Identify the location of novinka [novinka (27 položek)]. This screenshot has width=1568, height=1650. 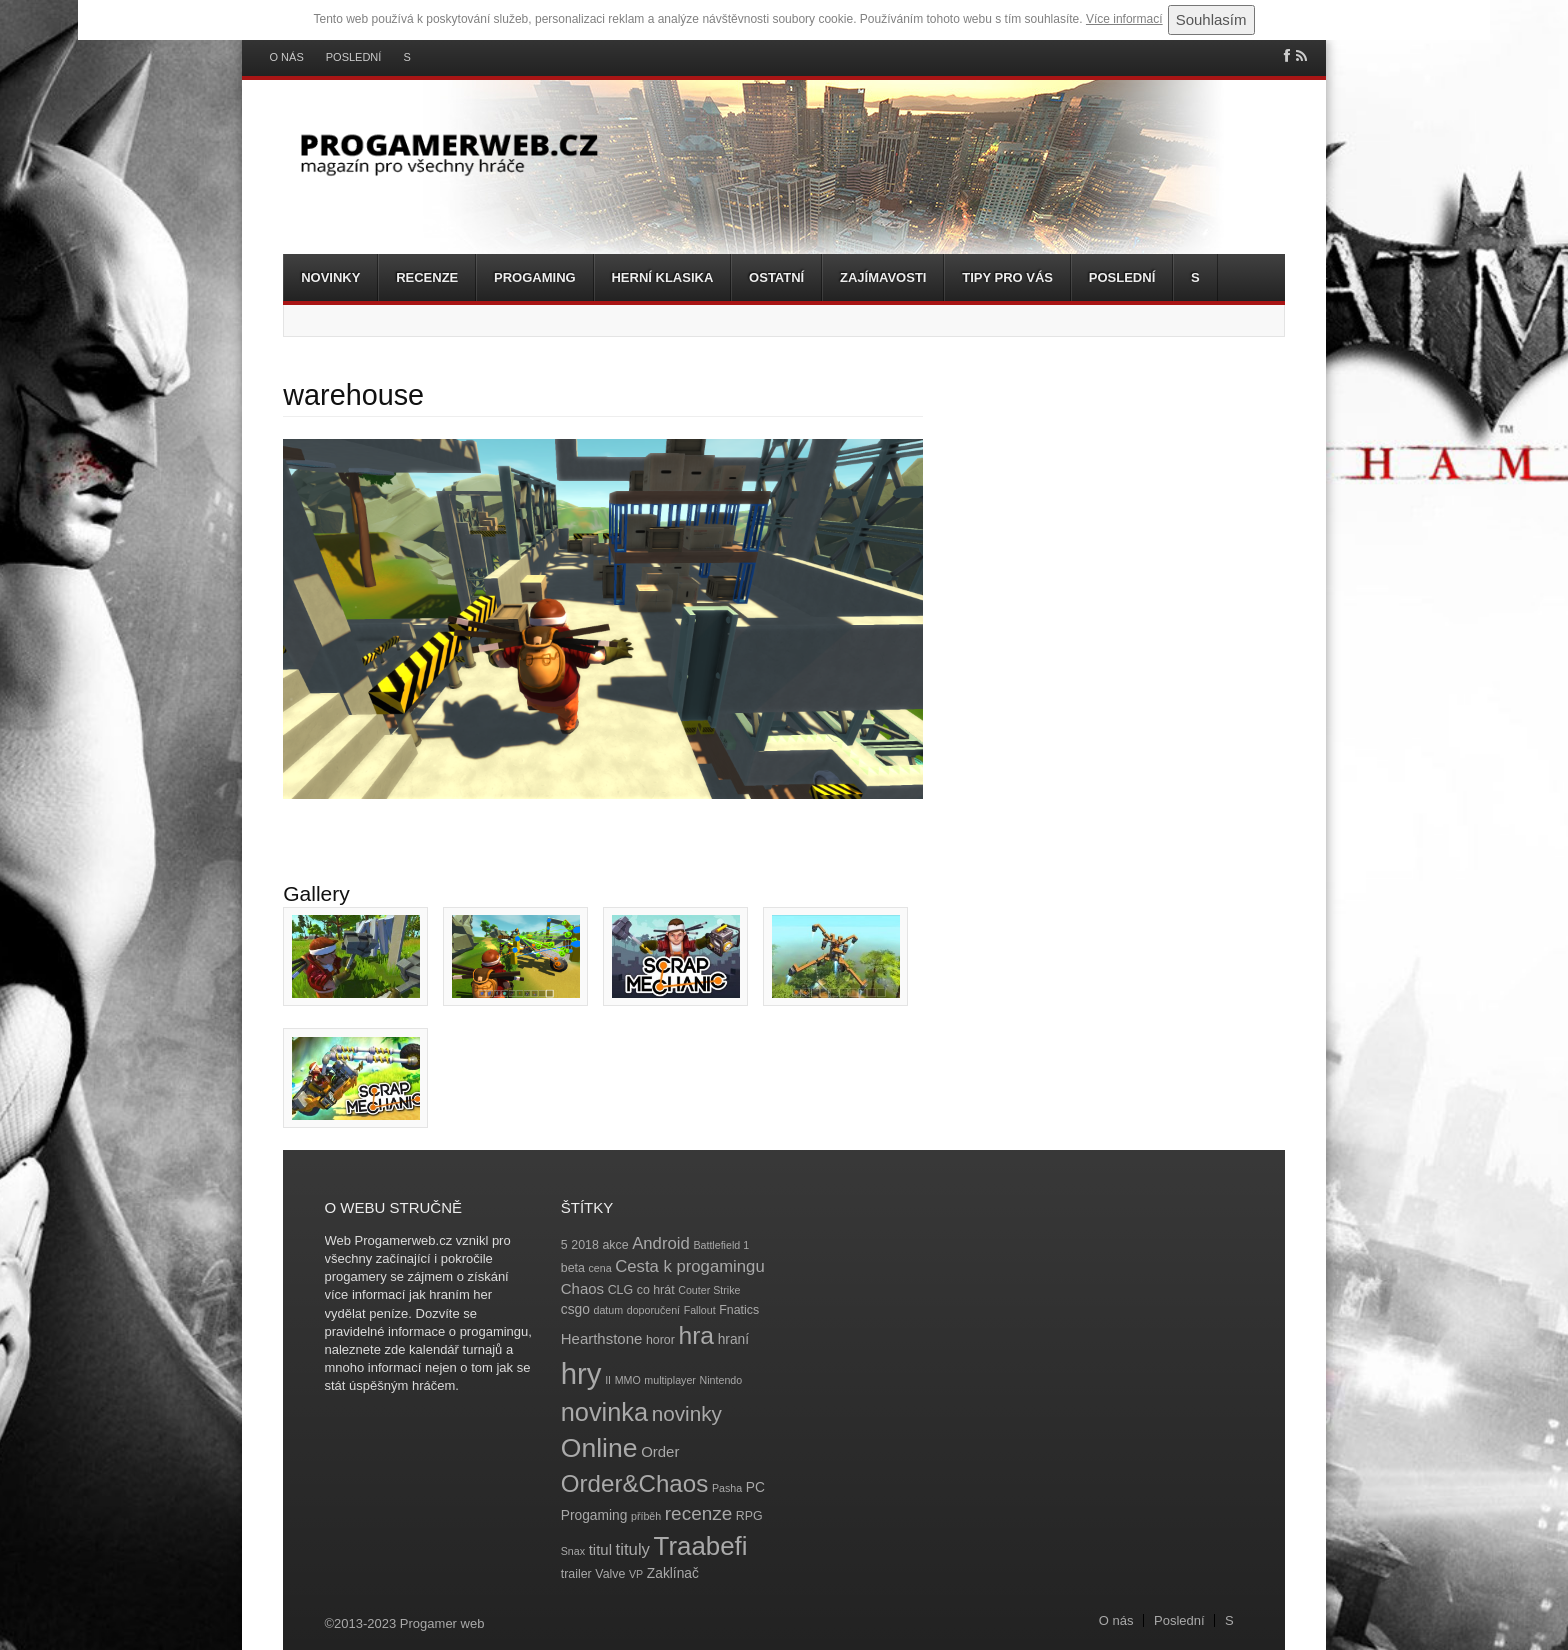
(604, 1412).